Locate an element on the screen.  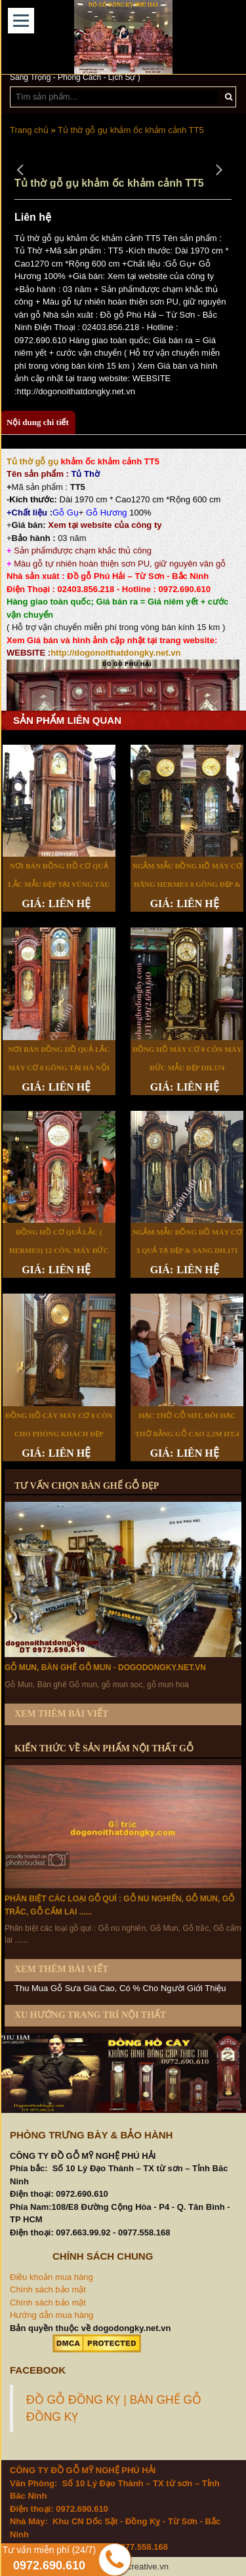
Hướng dẫn mua hàng is located at coordinates (51, 2315).